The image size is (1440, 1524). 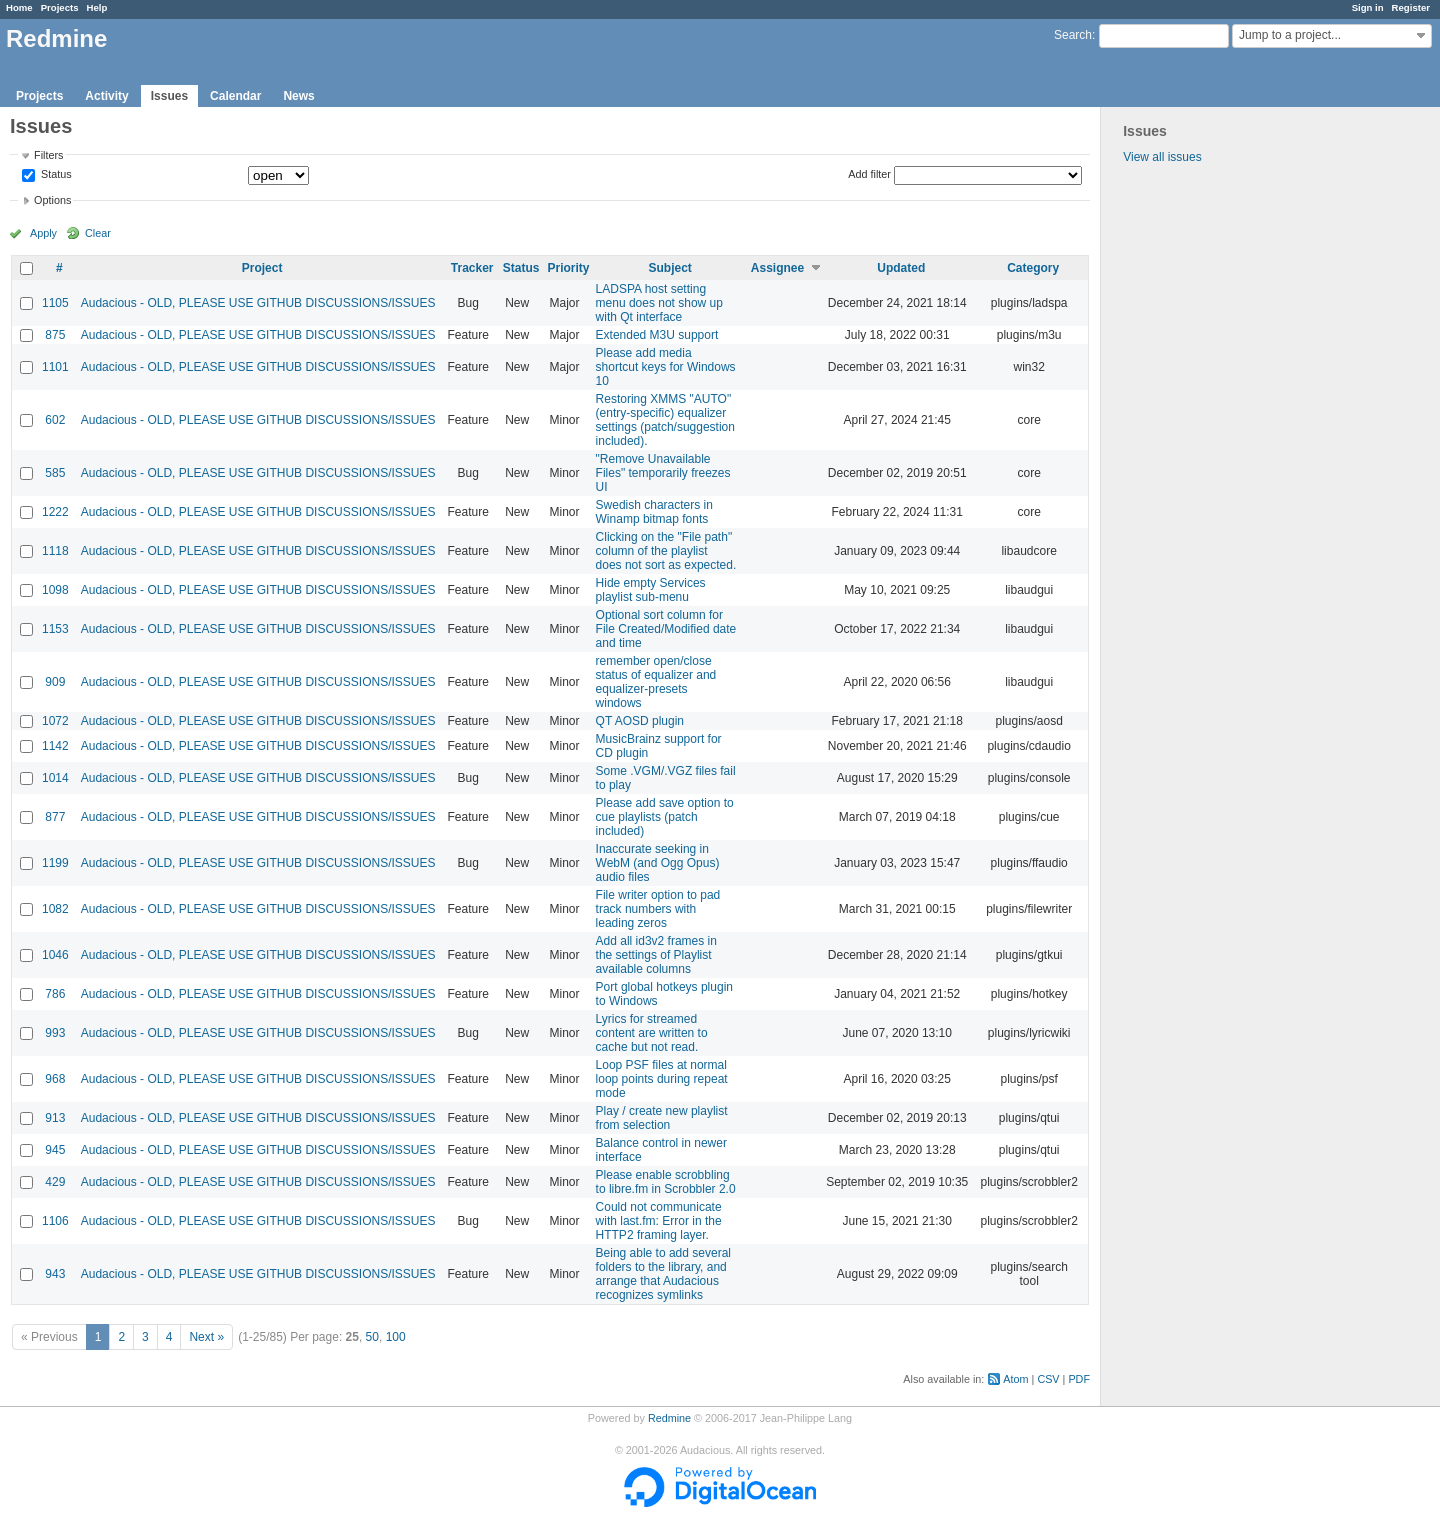 What do you see at coordinates (258, 303) in the screenshot?
I see `Audacious - OLD, PLEASE USE GITHUB DISCUSSIONS/ISSUES` at bounding box center [258, 303].